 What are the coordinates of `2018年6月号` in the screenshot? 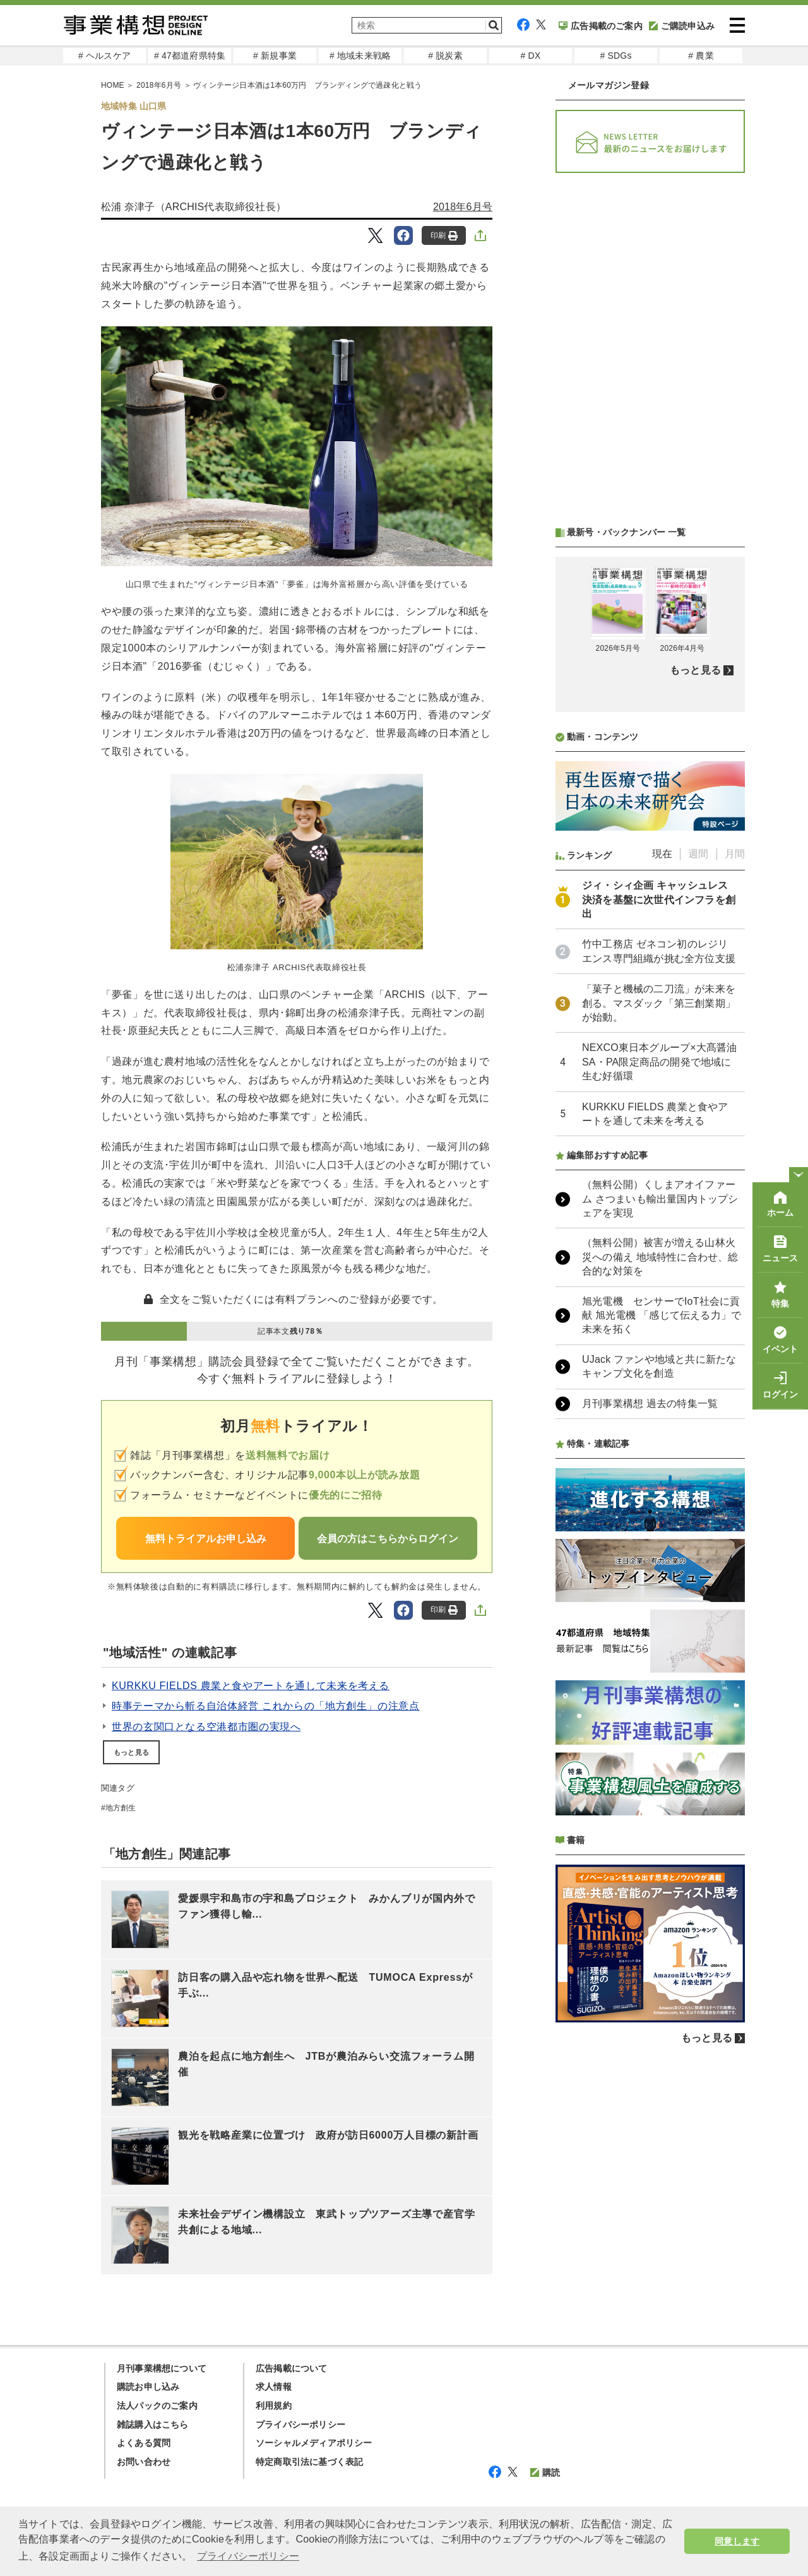 It's located at (462, 206).